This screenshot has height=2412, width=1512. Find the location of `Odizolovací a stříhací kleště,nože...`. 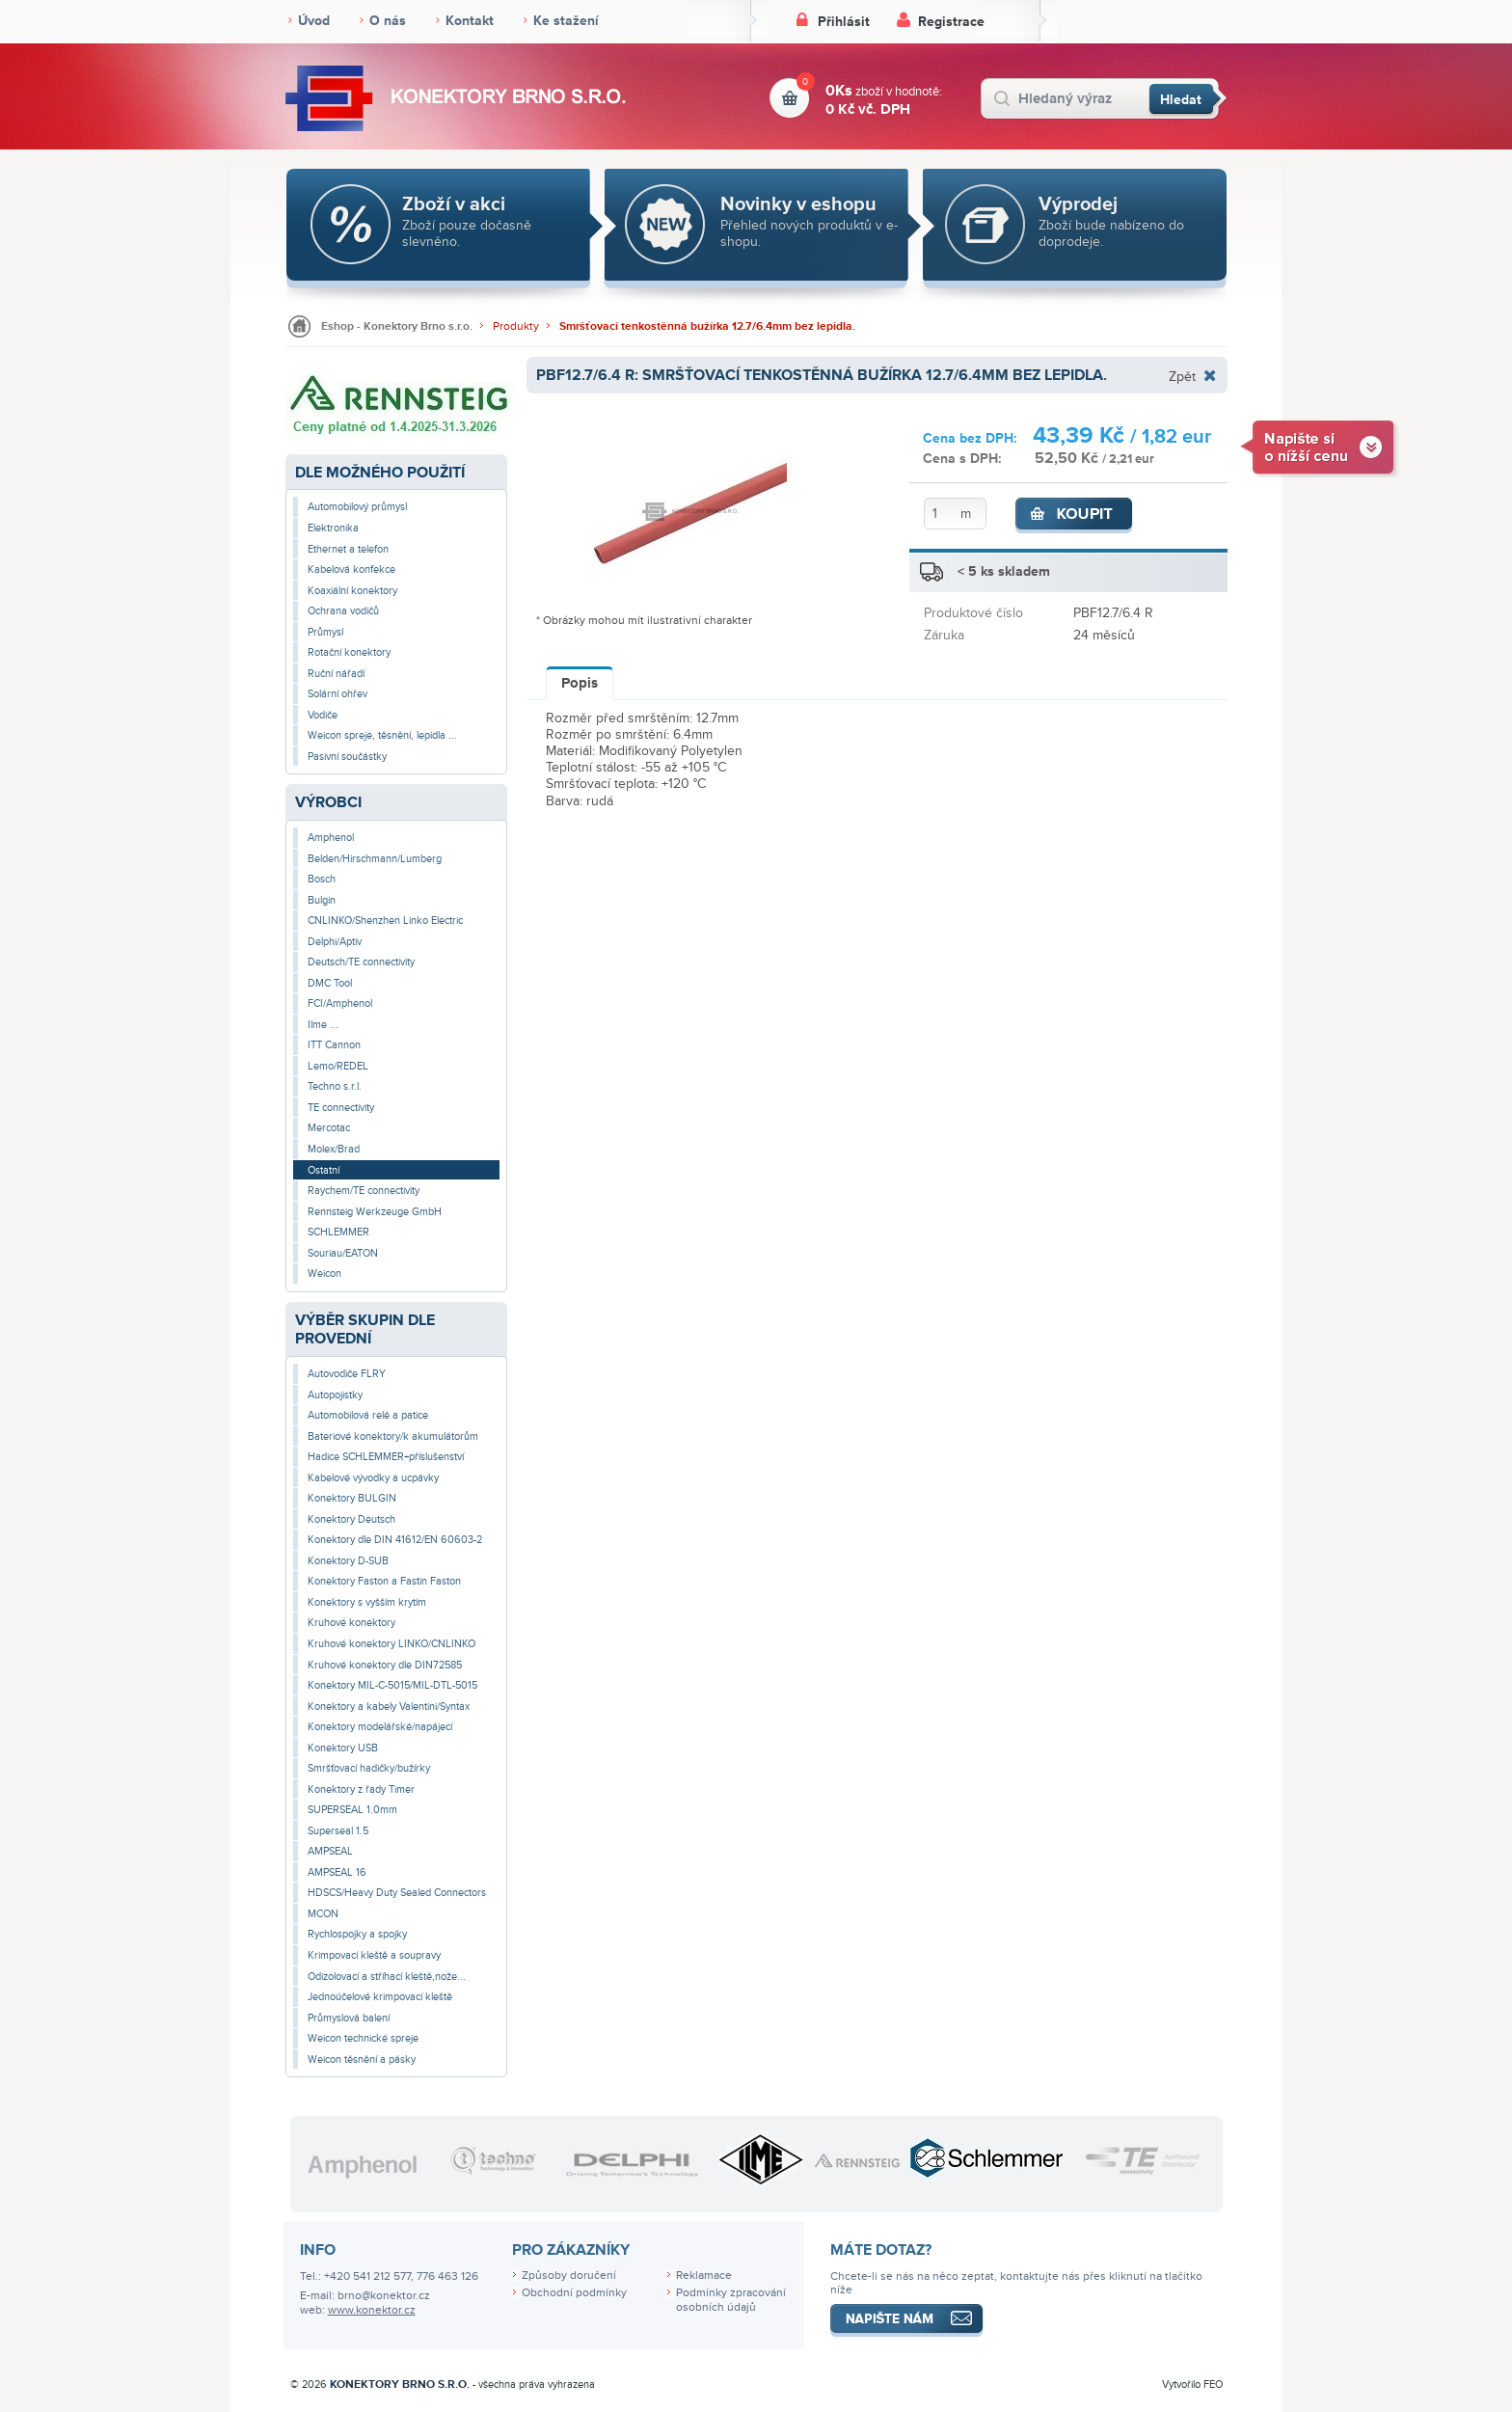

Odizolovací a stříhací kleště,nože... is located at coordinates (387, 1976).